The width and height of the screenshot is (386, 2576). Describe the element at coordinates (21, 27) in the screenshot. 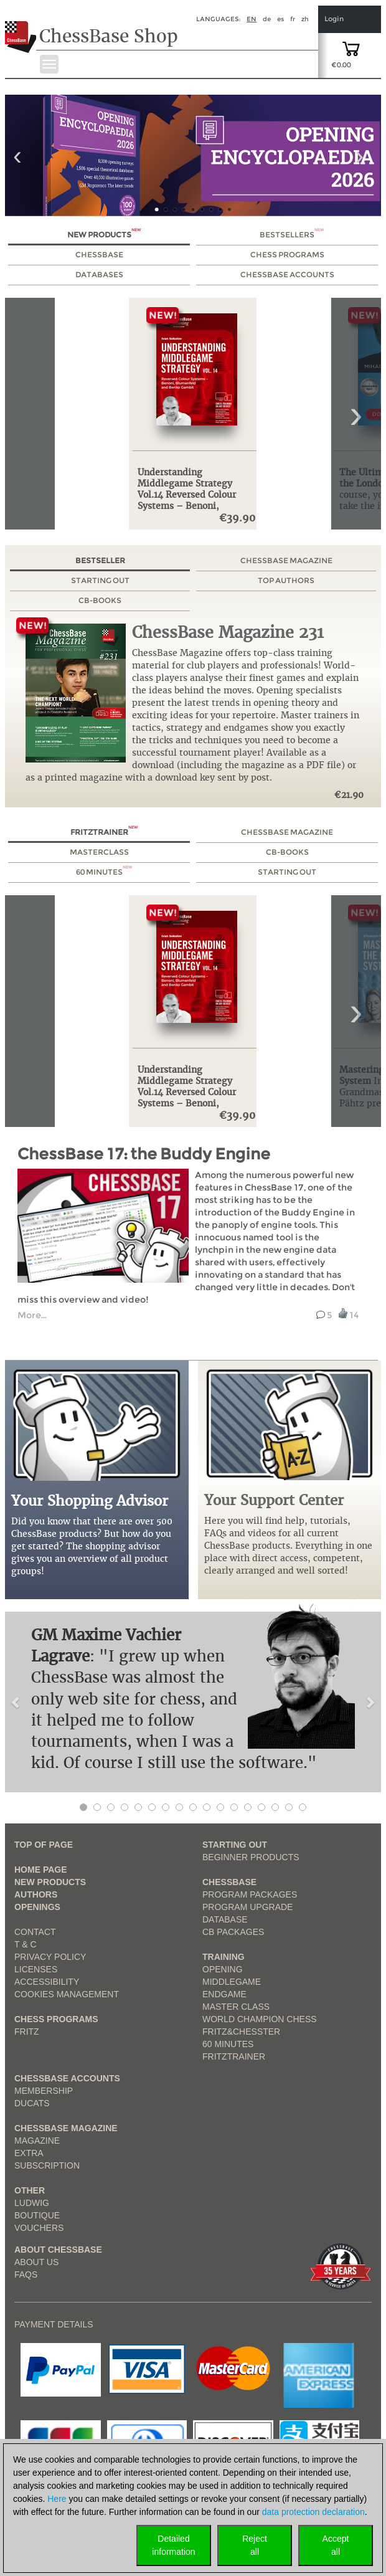

I see `[to the homepage]` at that location.